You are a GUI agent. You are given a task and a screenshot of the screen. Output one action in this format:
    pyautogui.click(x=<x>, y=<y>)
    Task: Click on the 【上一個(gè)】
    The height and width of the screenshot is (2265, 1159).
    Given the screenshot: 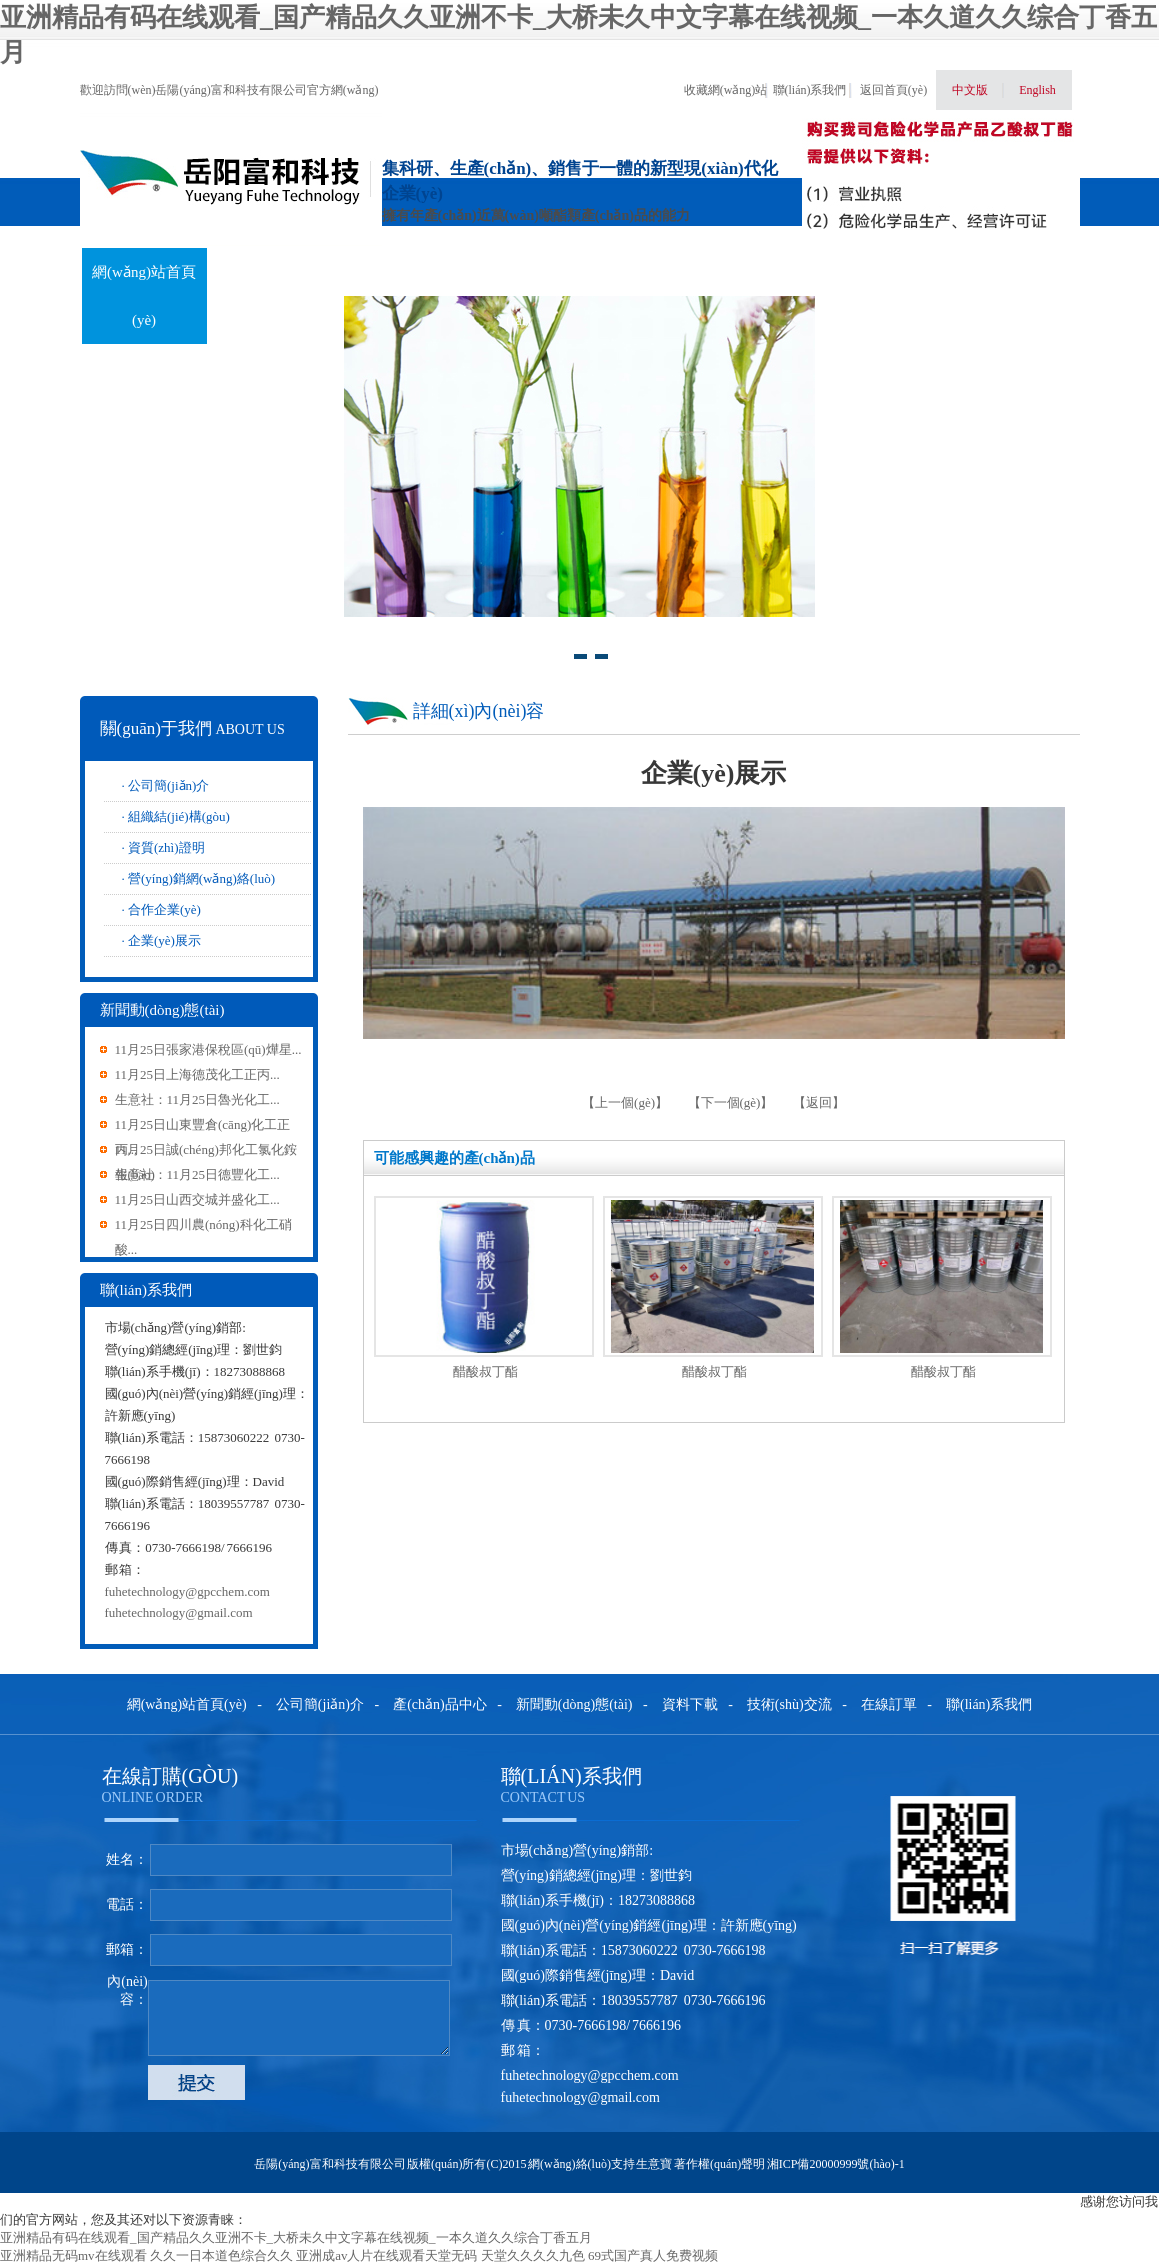 What is the action you would take?
    pyautogui.click(x=626, y=1102)
    